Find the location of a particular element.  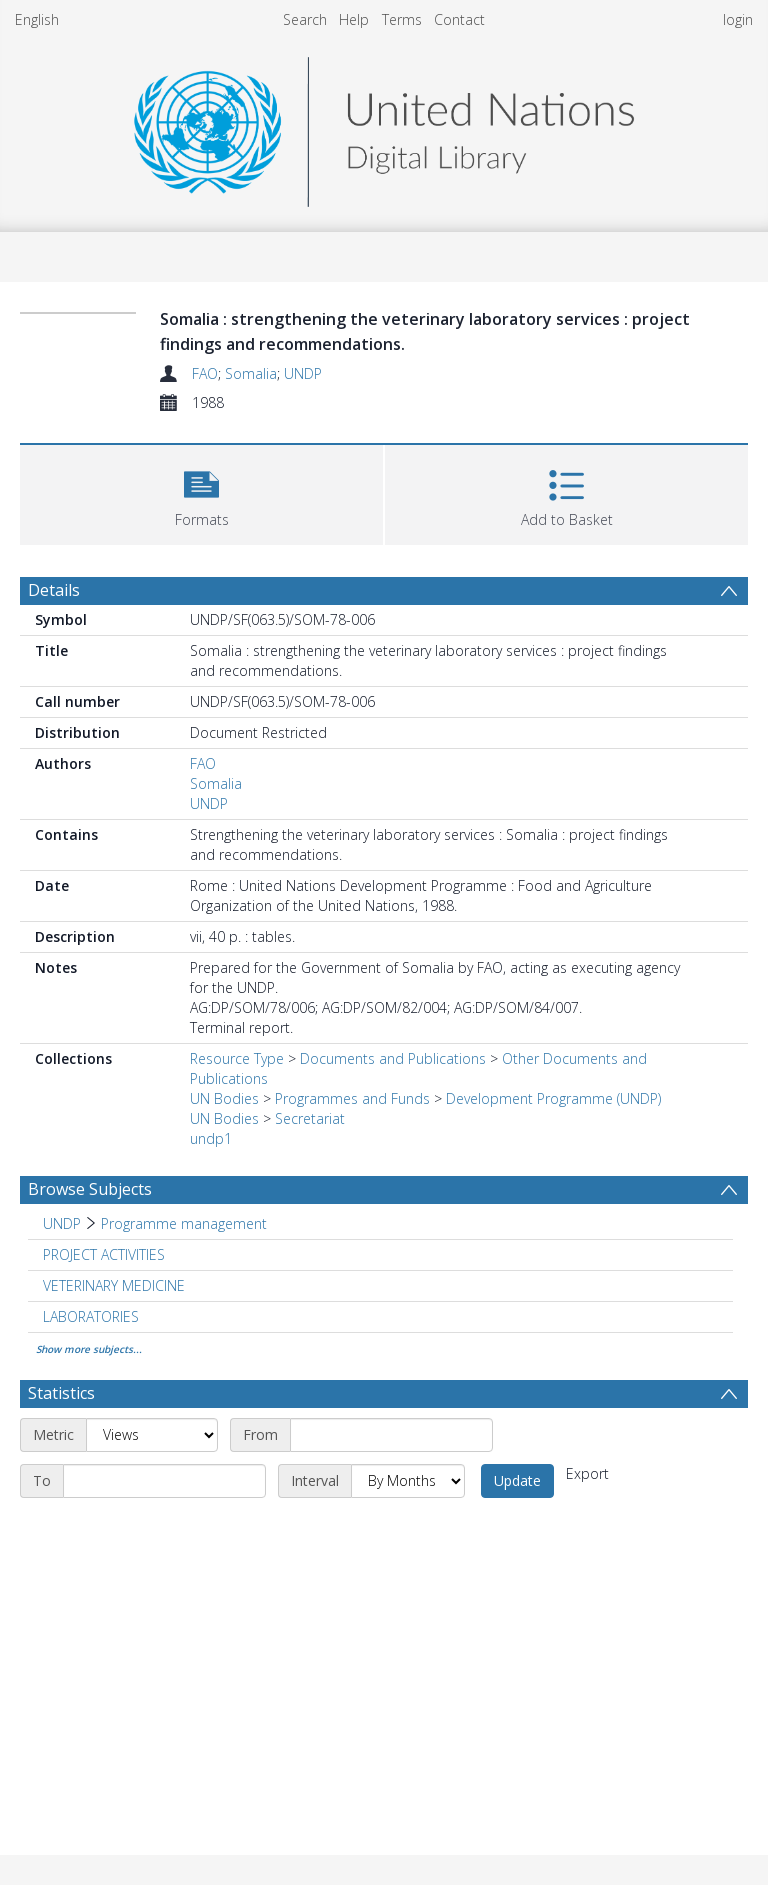

Contact is located at coordinates (459, 19).